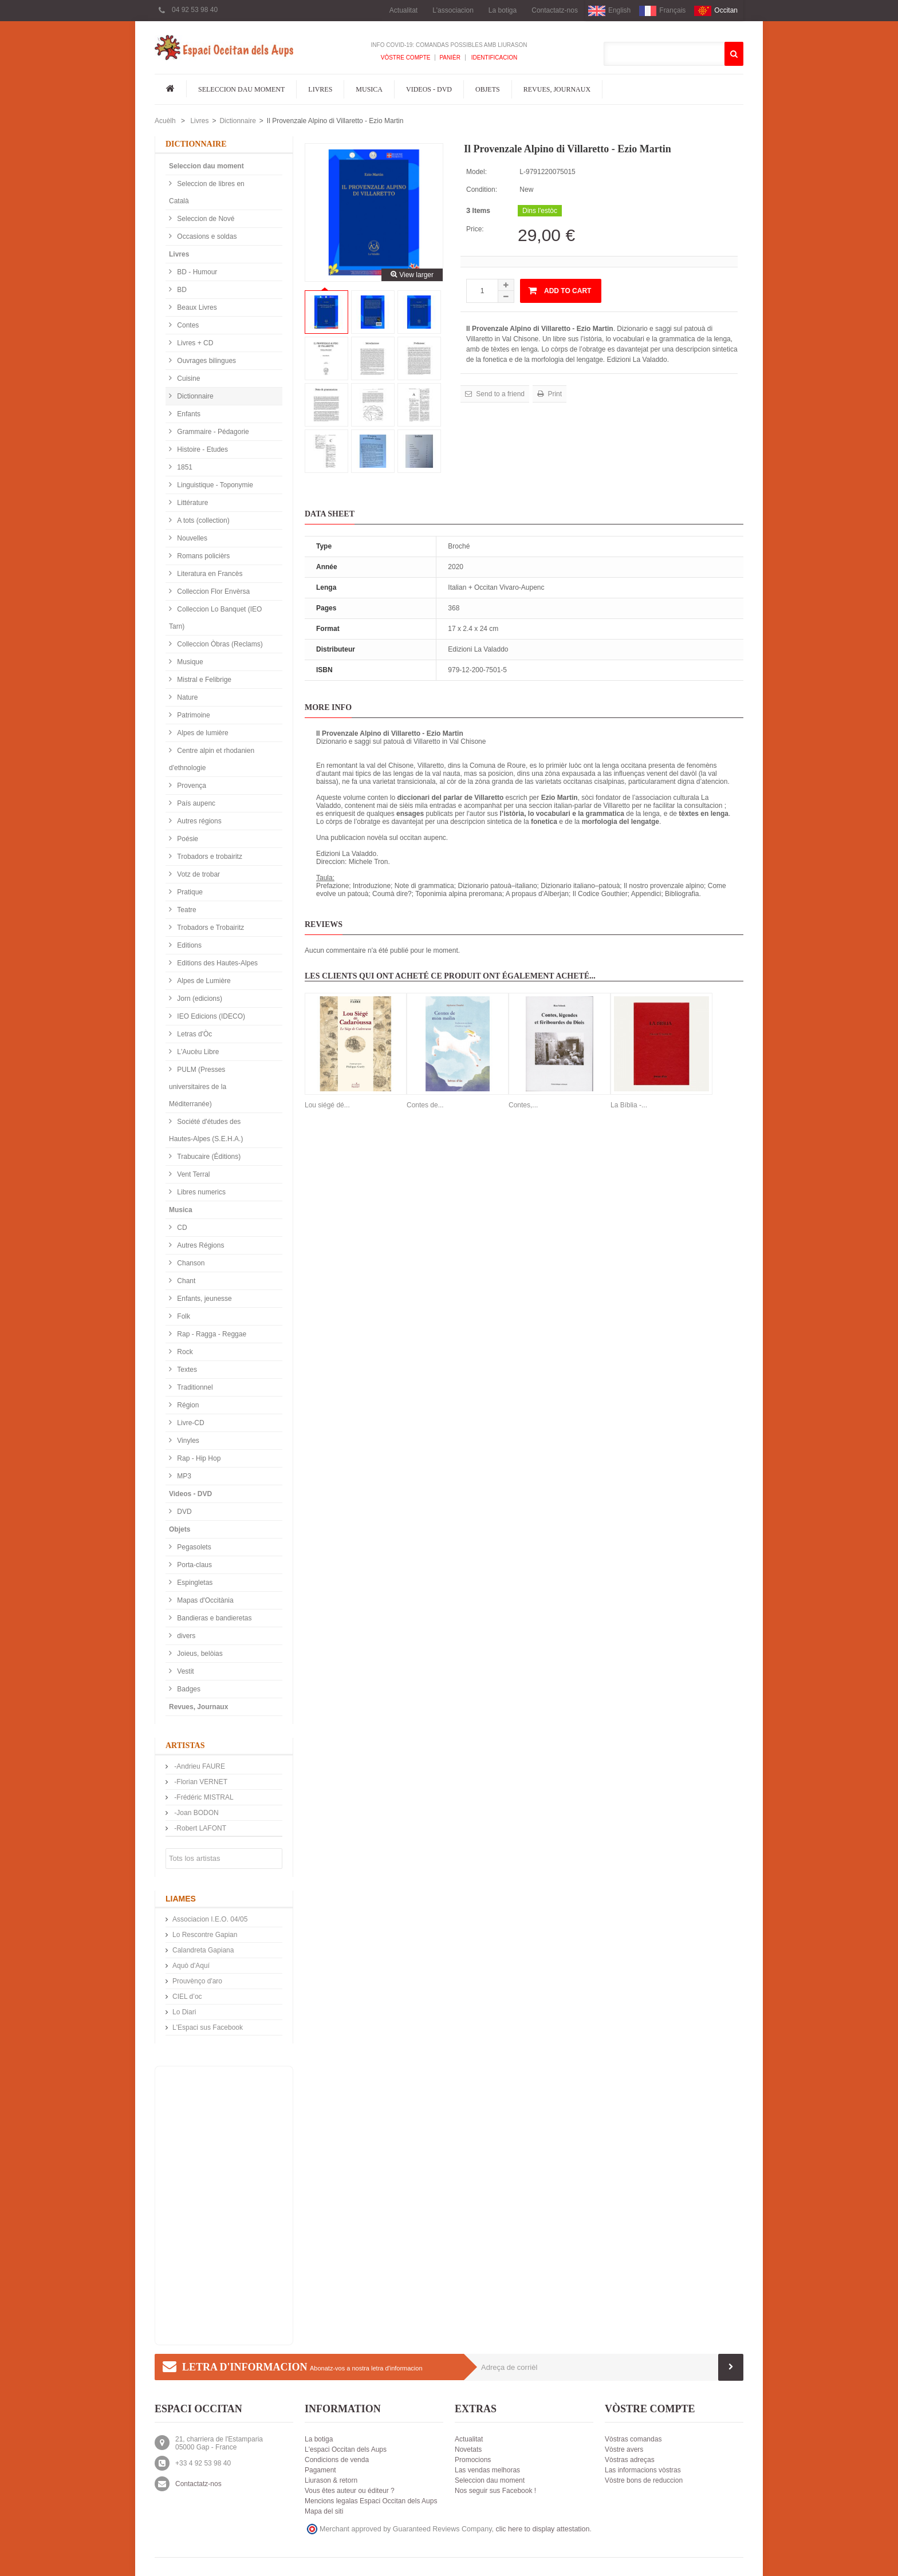  I want to click on Histoire - Etudes, so click(201, 449).